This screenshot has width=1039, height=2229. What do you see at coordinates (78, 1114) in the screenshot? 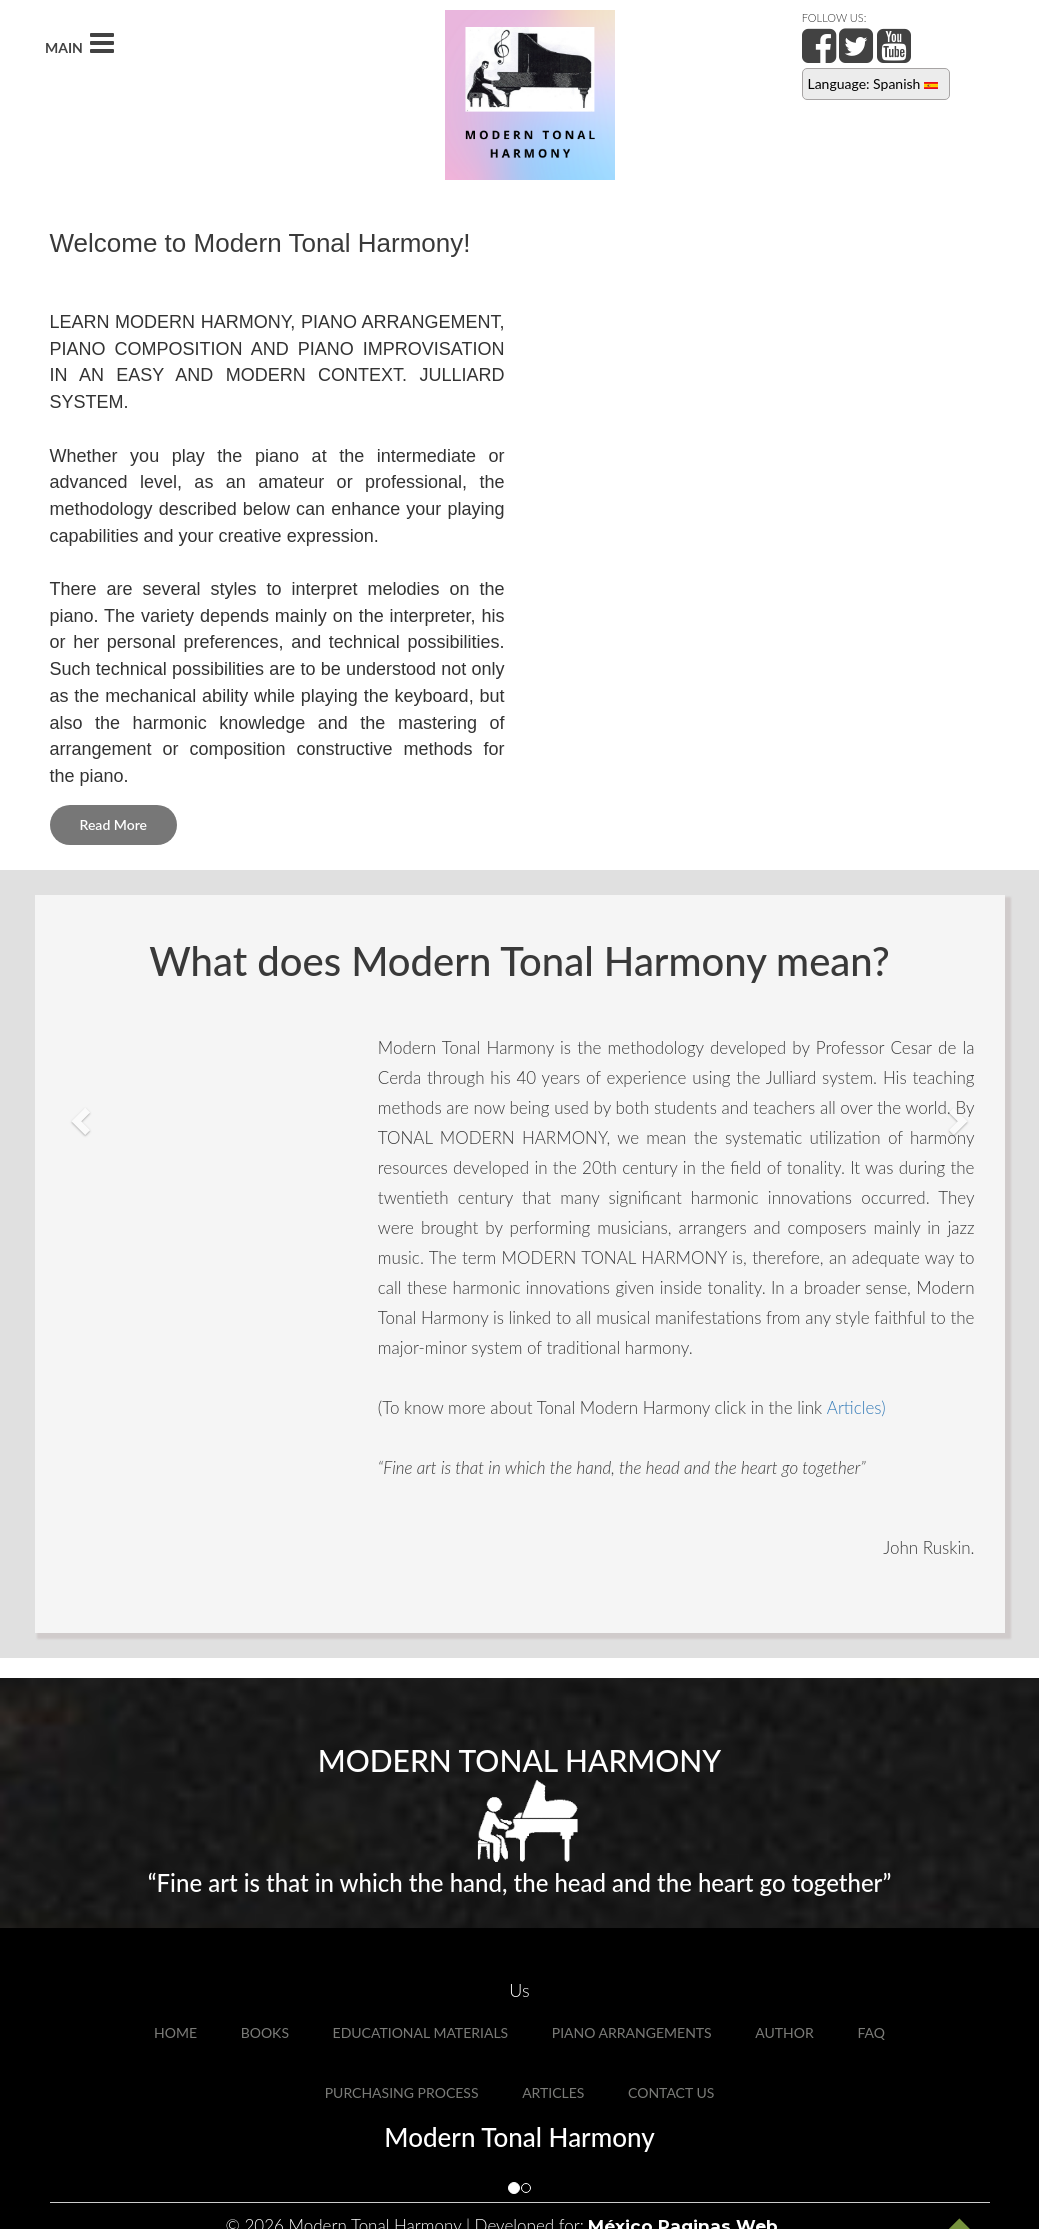
I see `[button]` at bounding box center [78, 1114].